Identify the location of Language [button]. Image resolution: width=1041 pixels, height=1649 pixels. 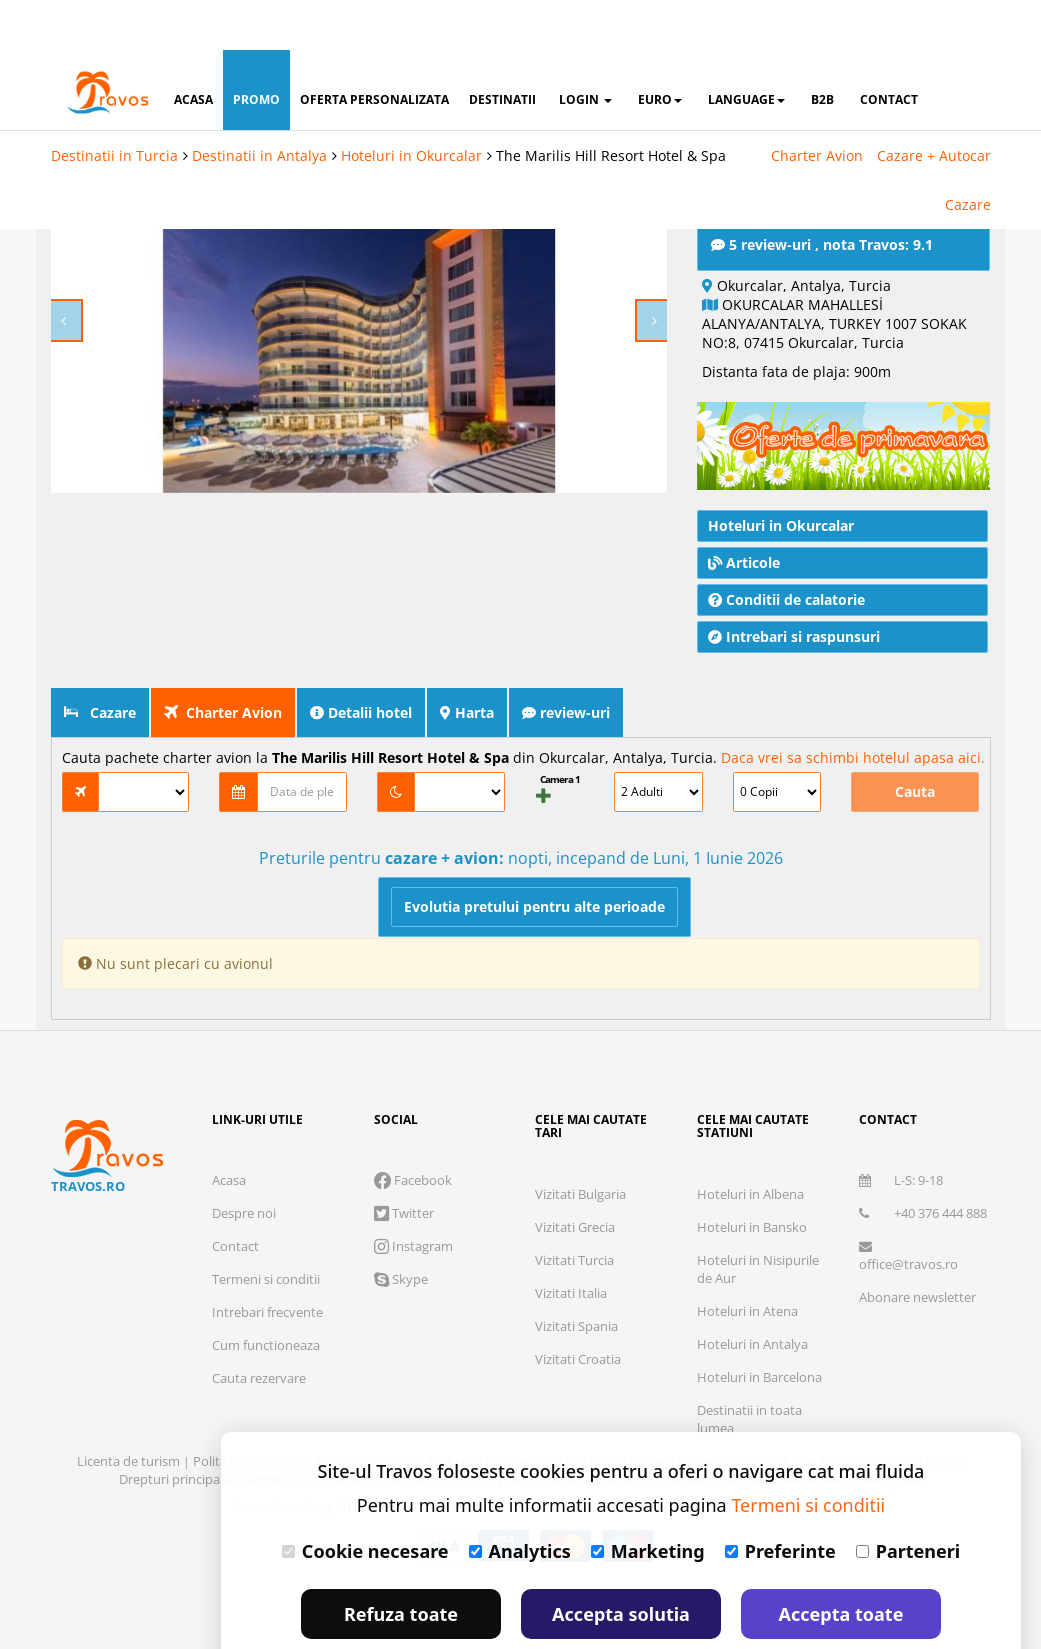
(746, 49).